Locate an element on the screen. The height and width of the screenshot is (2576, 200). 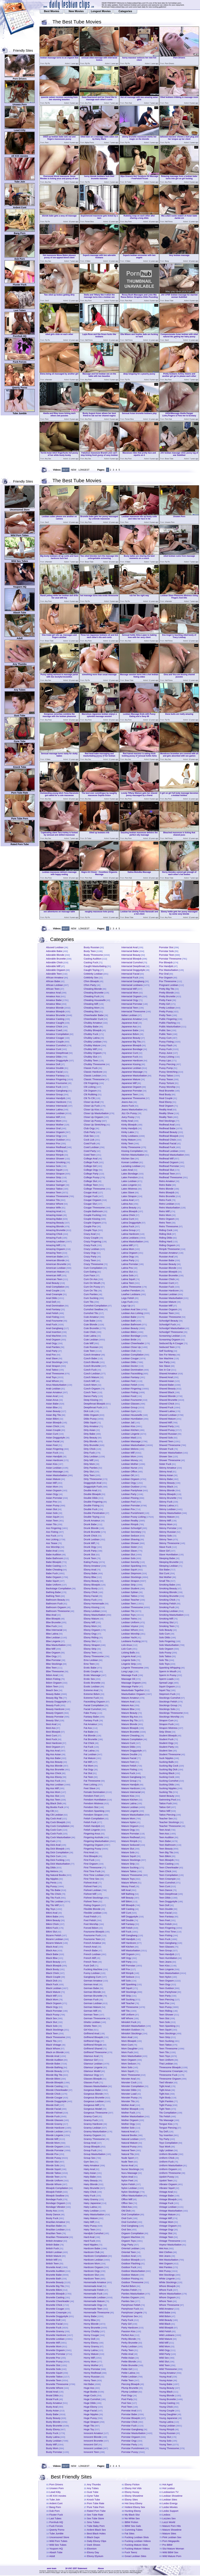
Lesbian Food is located at coordinates (128, 1396).